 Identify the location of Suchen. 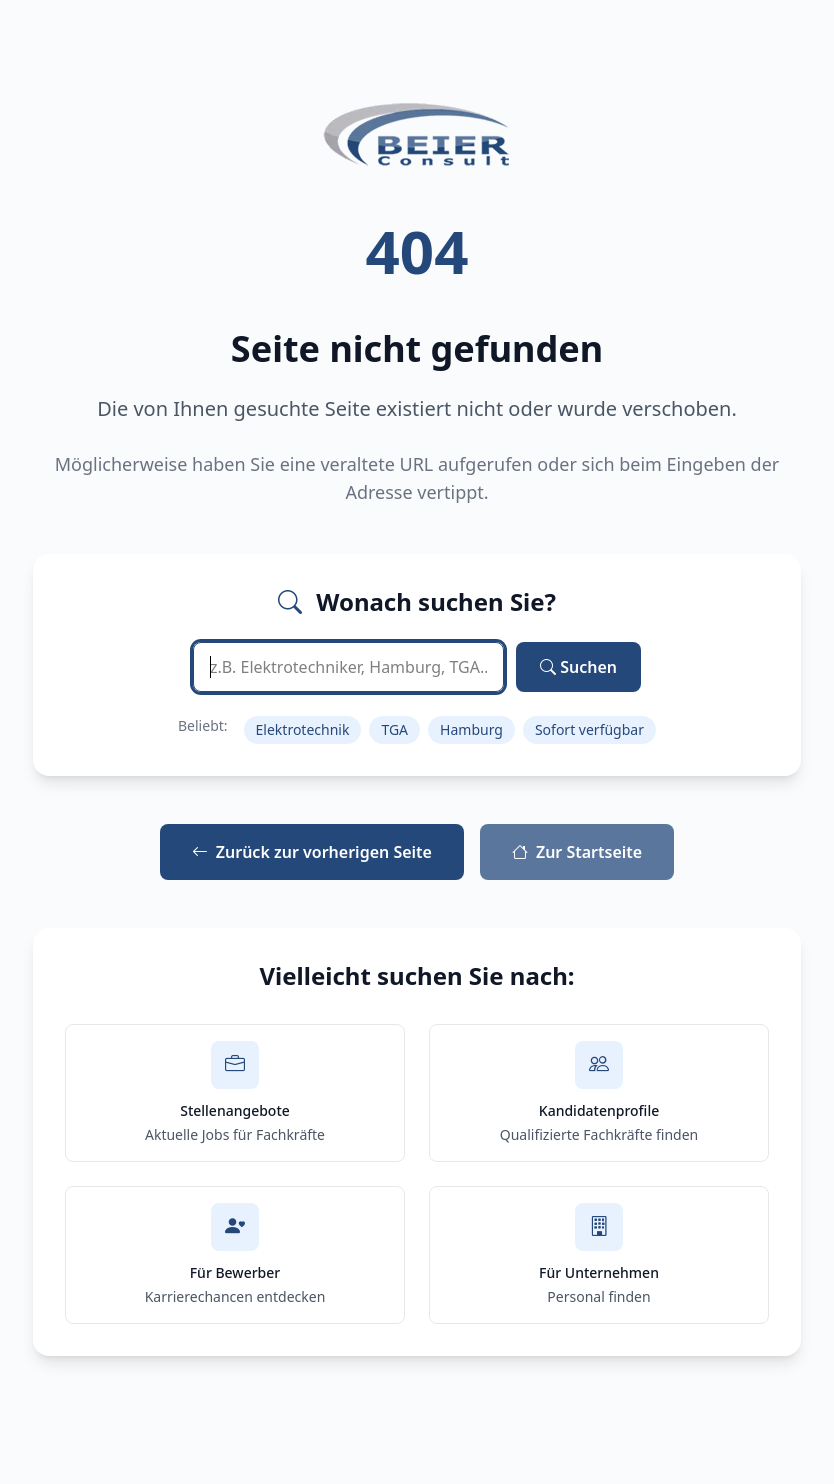
(578, 667).